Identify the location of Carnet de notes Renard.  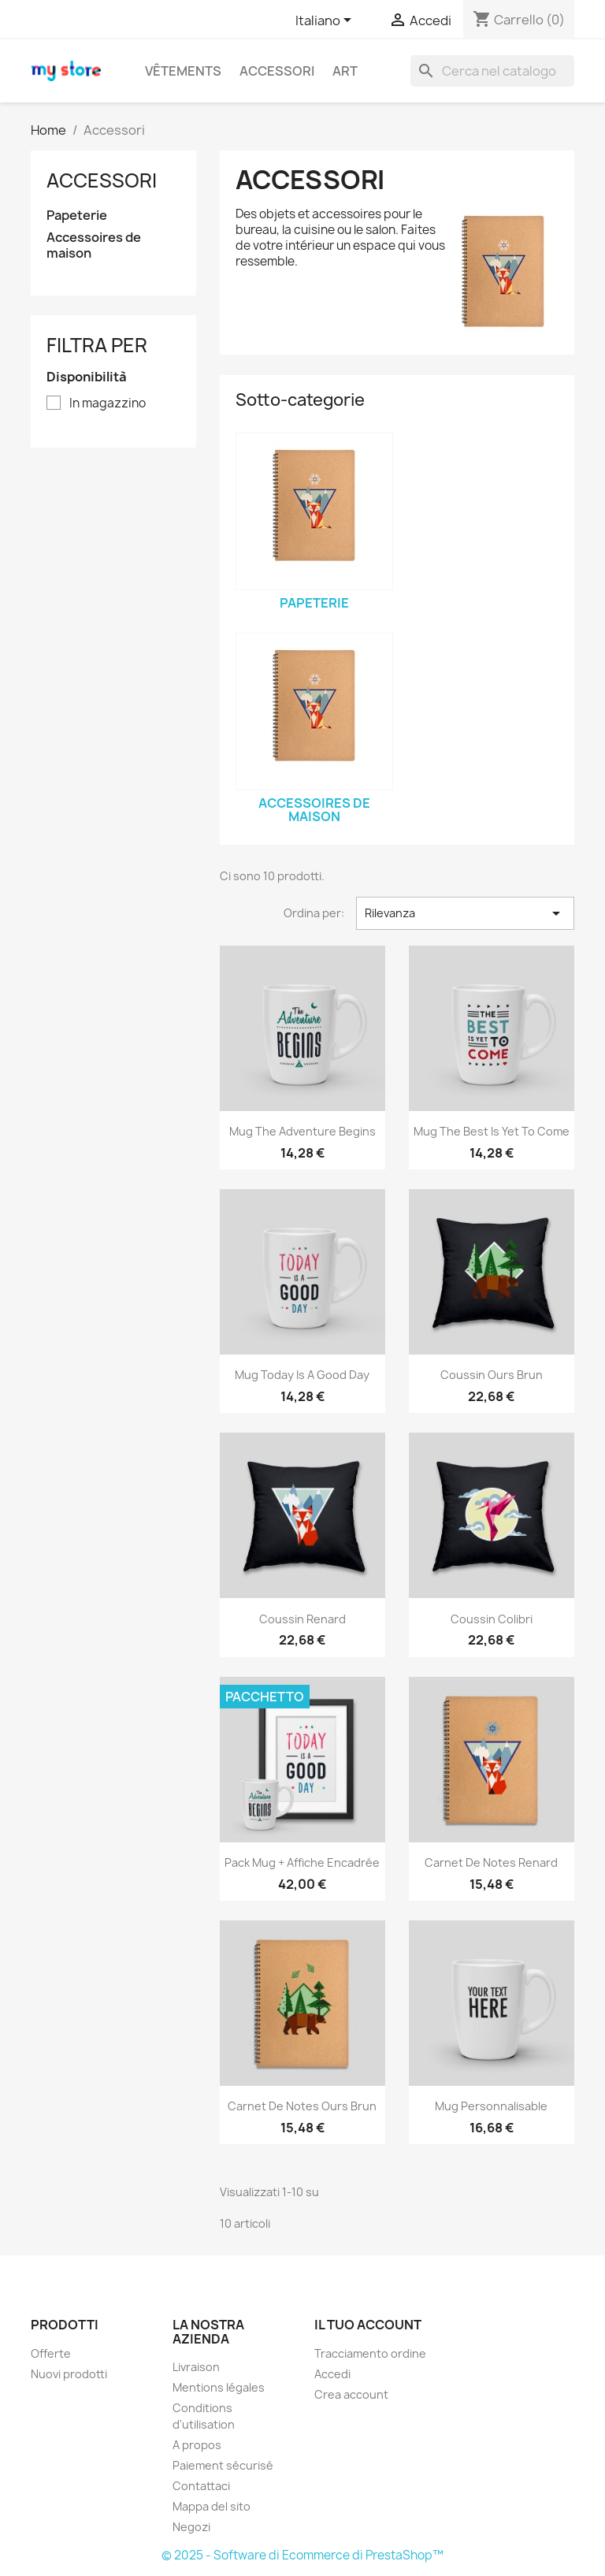
(491, 1862).